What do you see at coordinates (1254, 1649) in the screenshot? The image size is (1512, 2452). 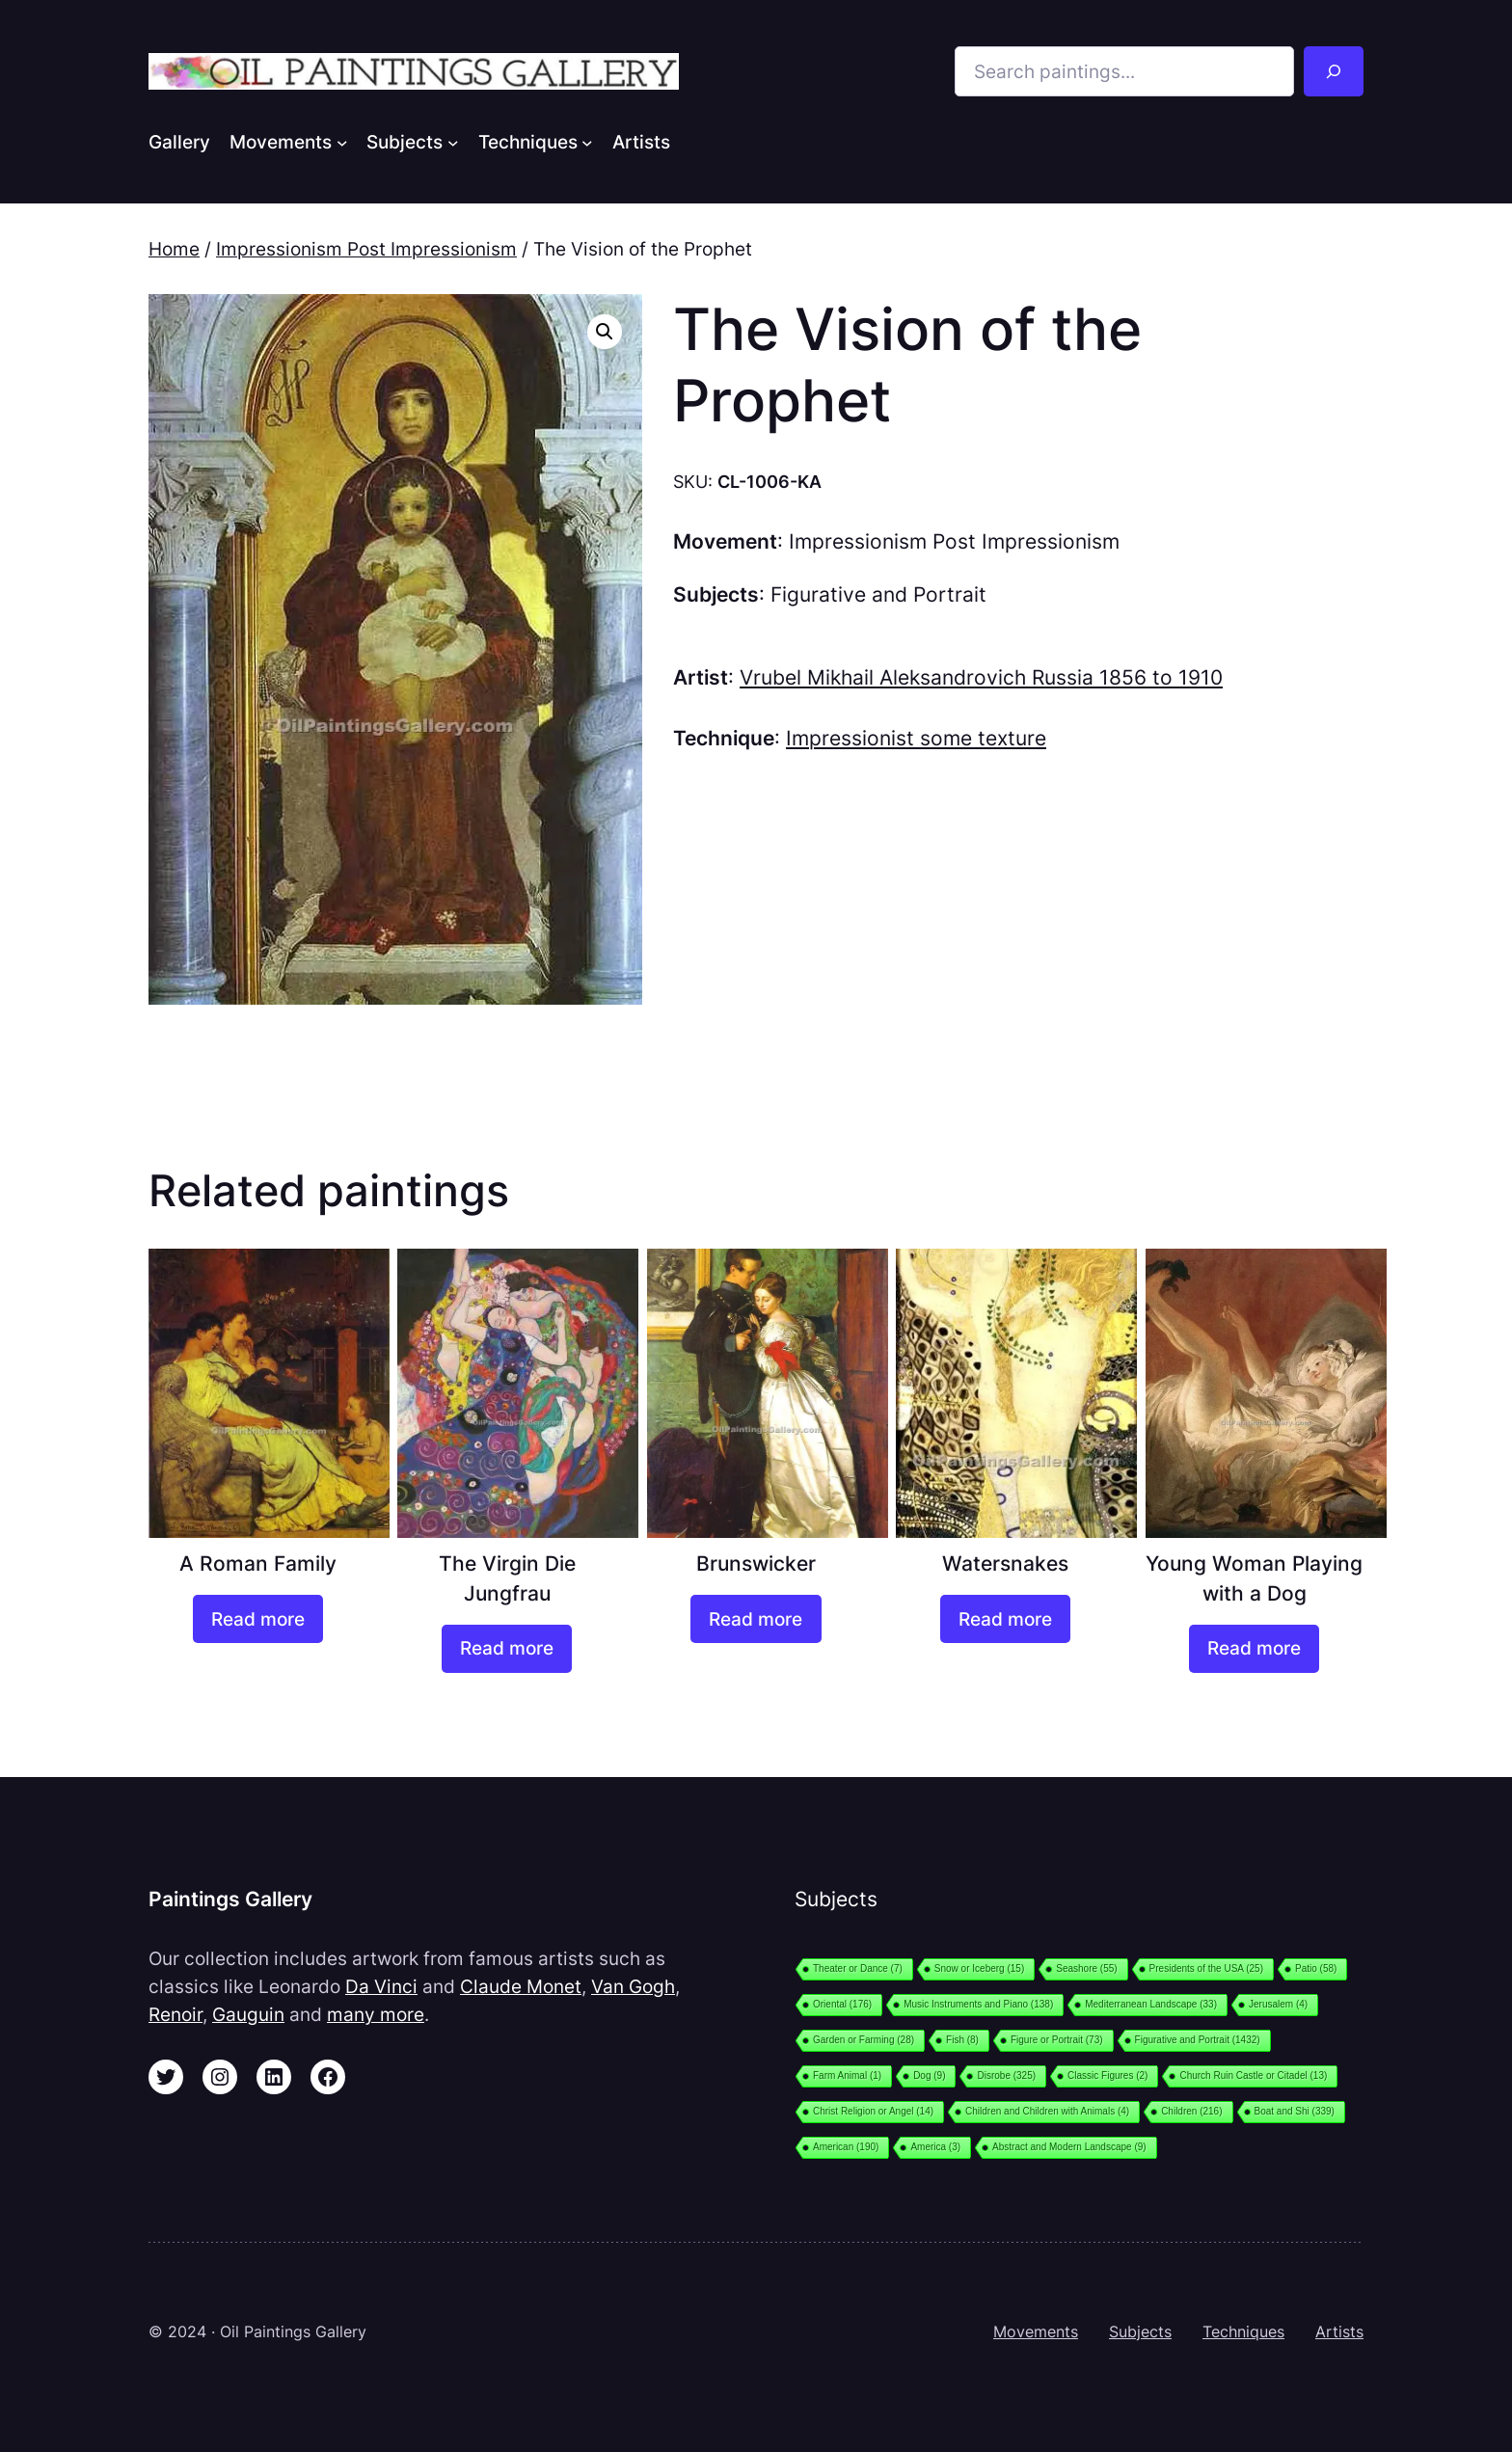 I see `[Read more about “Young Woman Playing with a Dog”]` at bounding box center [1254, 1649].